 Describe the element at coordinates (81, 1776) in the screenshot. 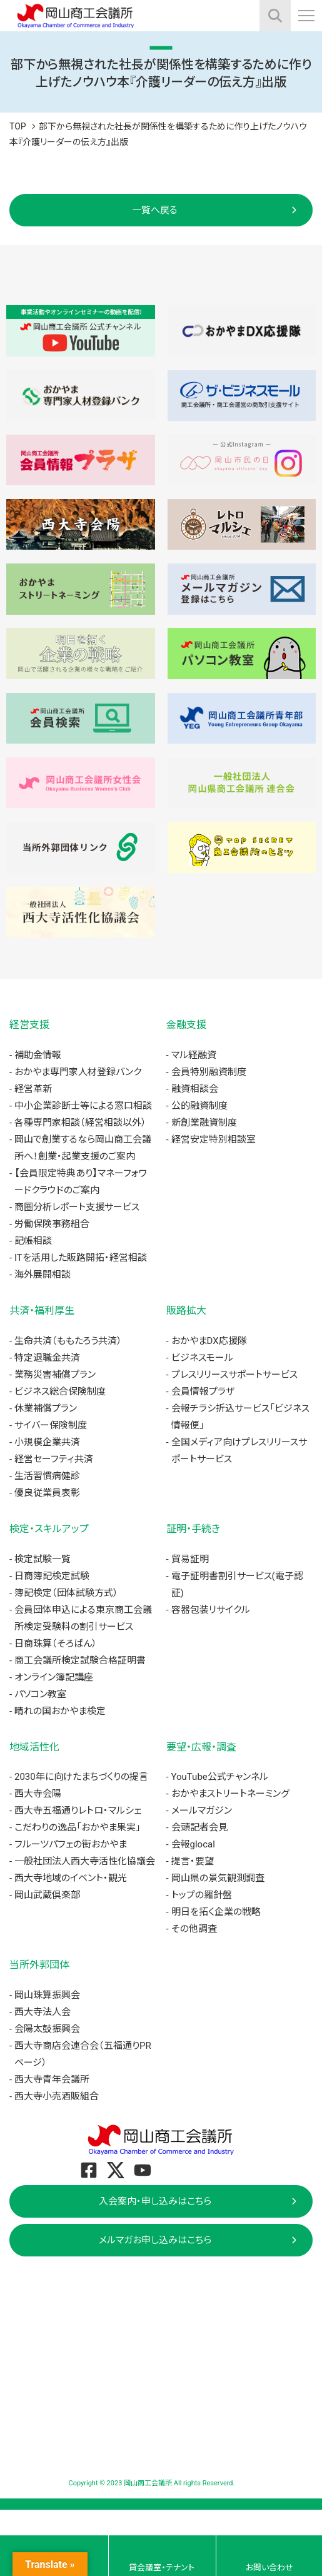

I see `2030年に向けたまちづくりの提言` at that location.